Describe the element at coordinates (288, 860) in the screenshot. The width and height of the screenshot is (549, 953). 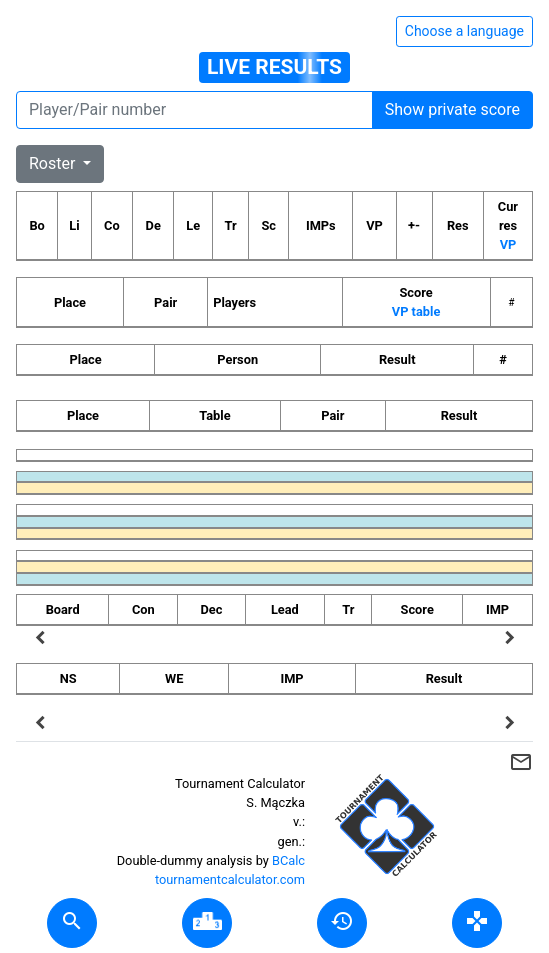
I see `BCalc` at that location.